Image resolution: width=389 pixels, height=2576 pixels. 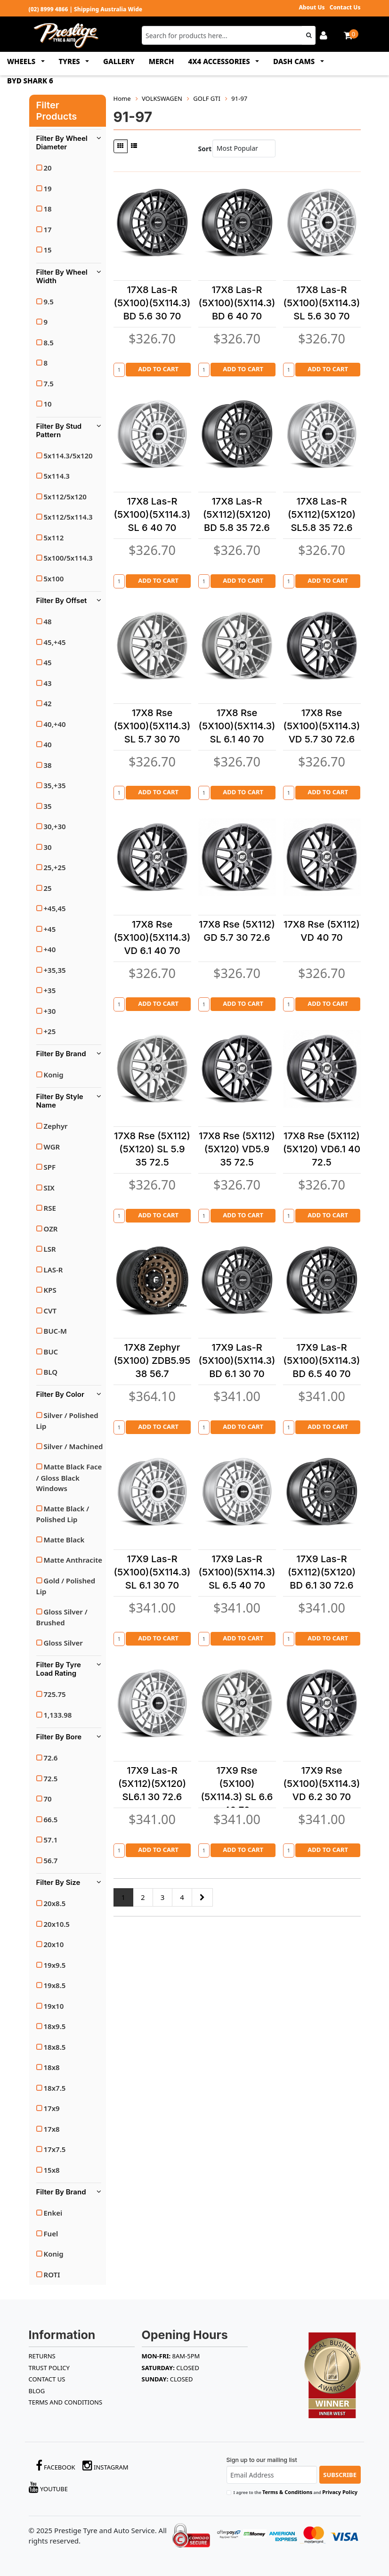 What do you see at coordinates (339, 2491) in the screenshot?
I see `Privacy Policy` at bounding box center [339, 2491].